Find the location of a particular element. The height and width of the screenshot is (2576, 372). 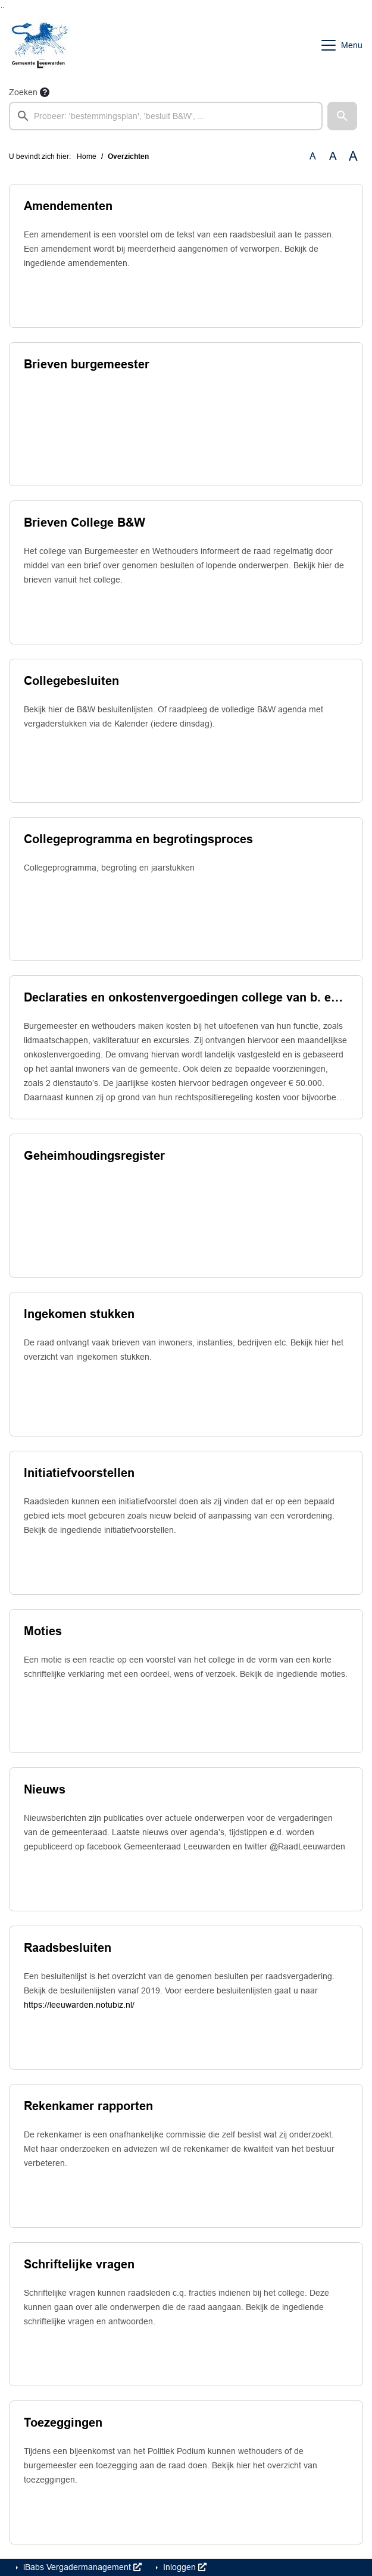

[button] is located at coordinates (342, 116).